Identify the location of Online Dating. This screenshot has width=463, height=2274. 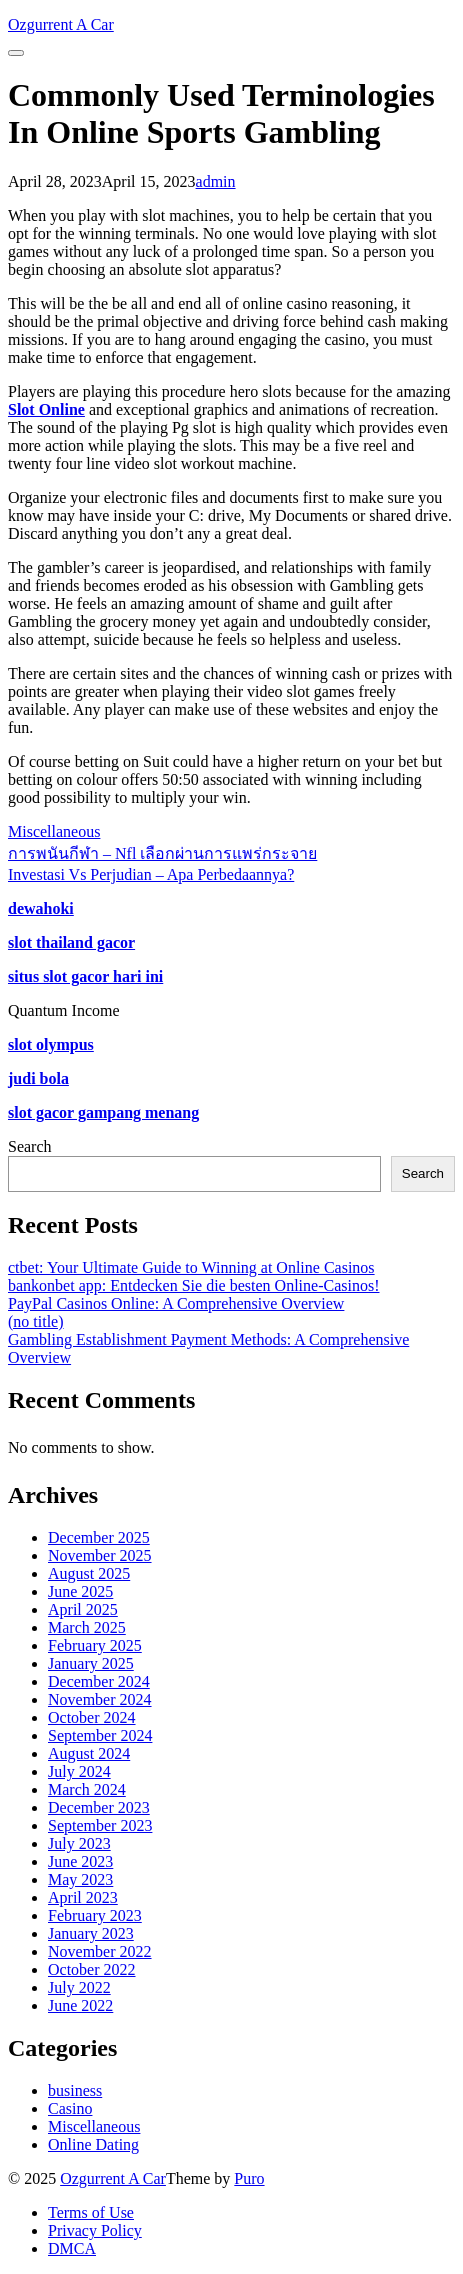
(93, 2144).